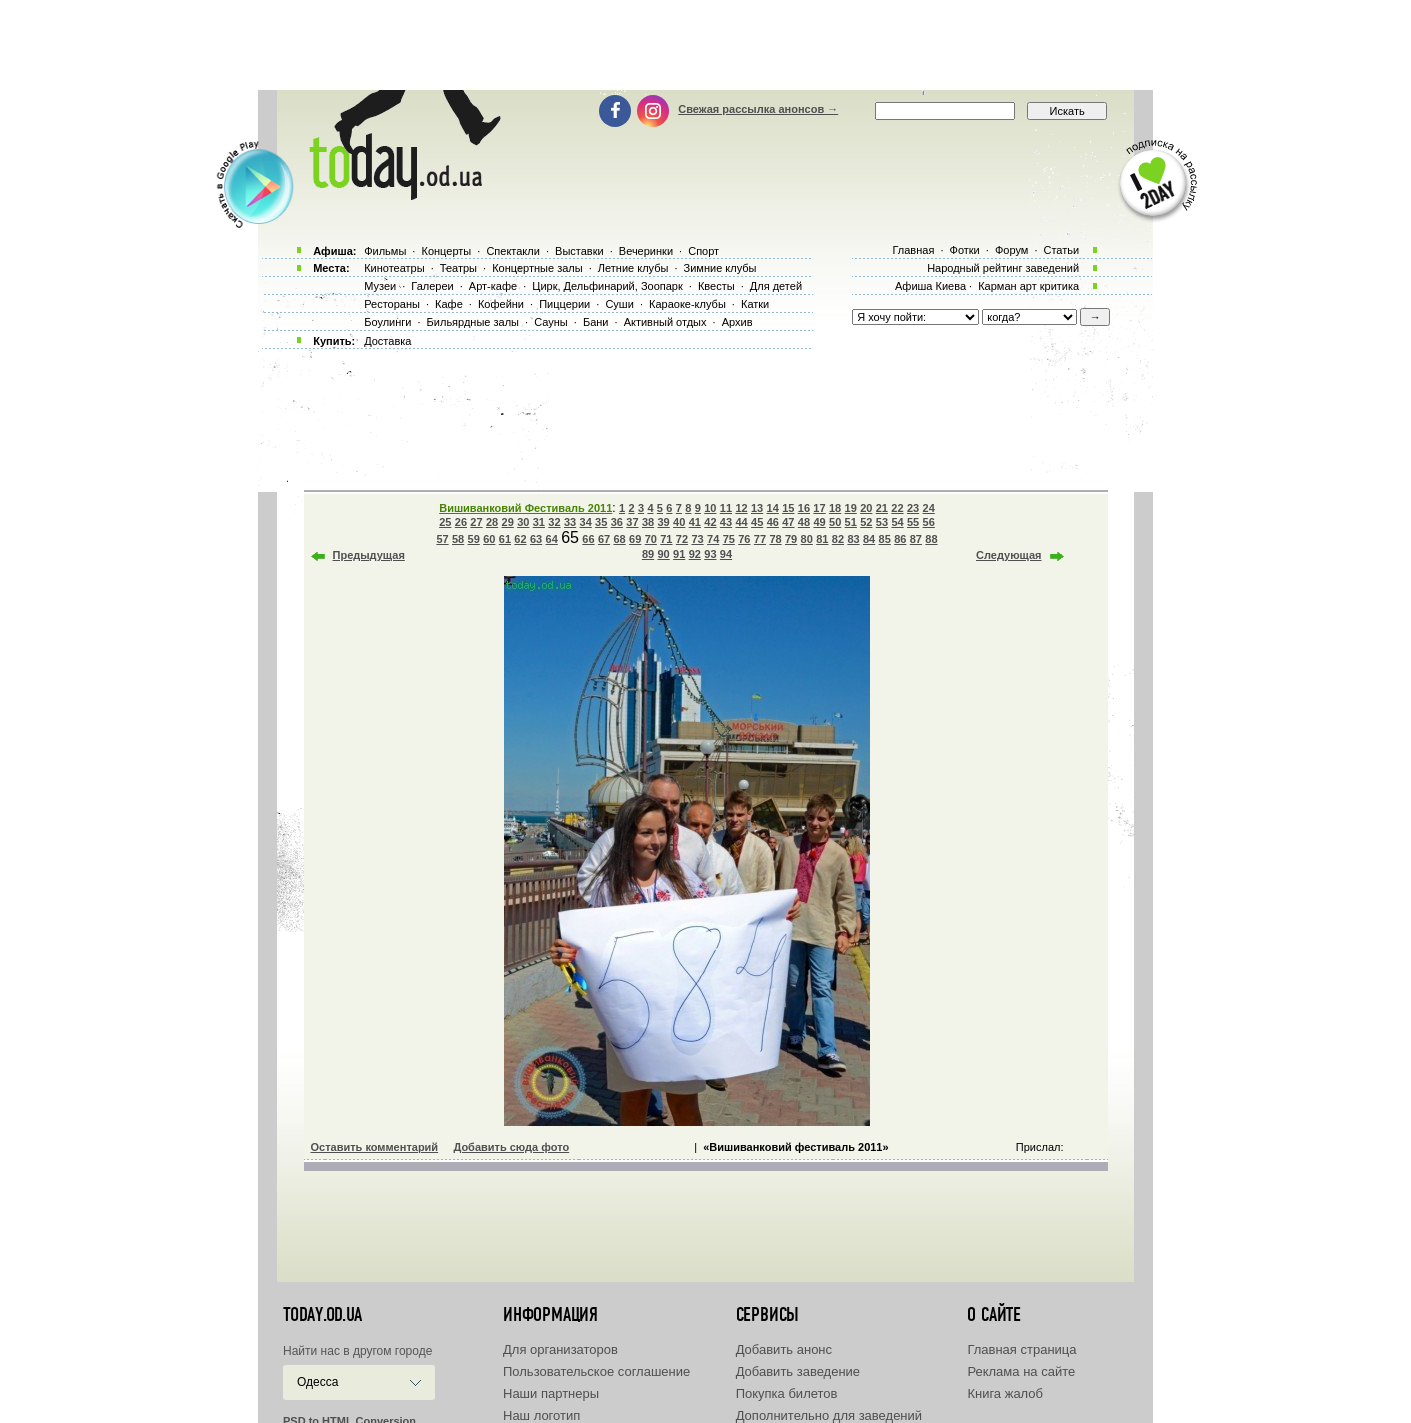  I want to click on 62, so click(520, 539).